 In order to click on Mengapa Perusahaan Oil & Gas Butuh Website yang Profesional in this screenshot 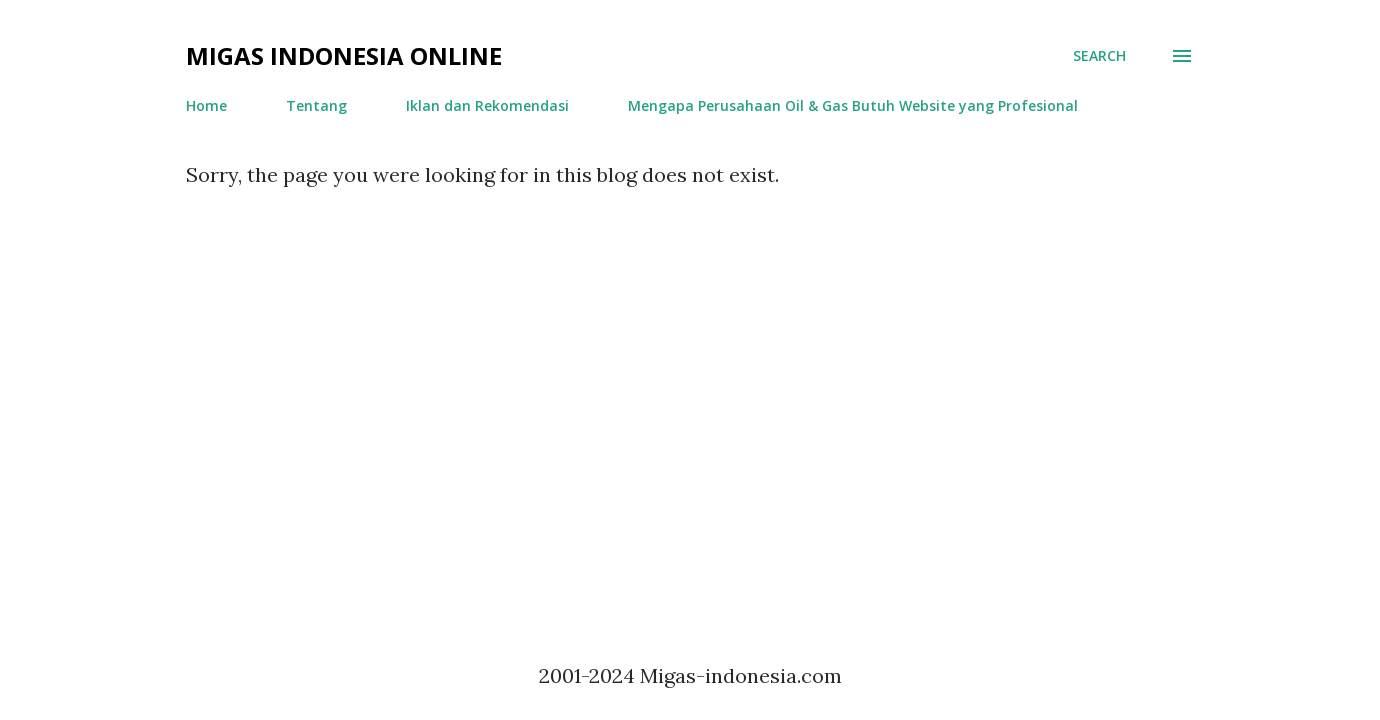, I will do `click(853, 105)`.